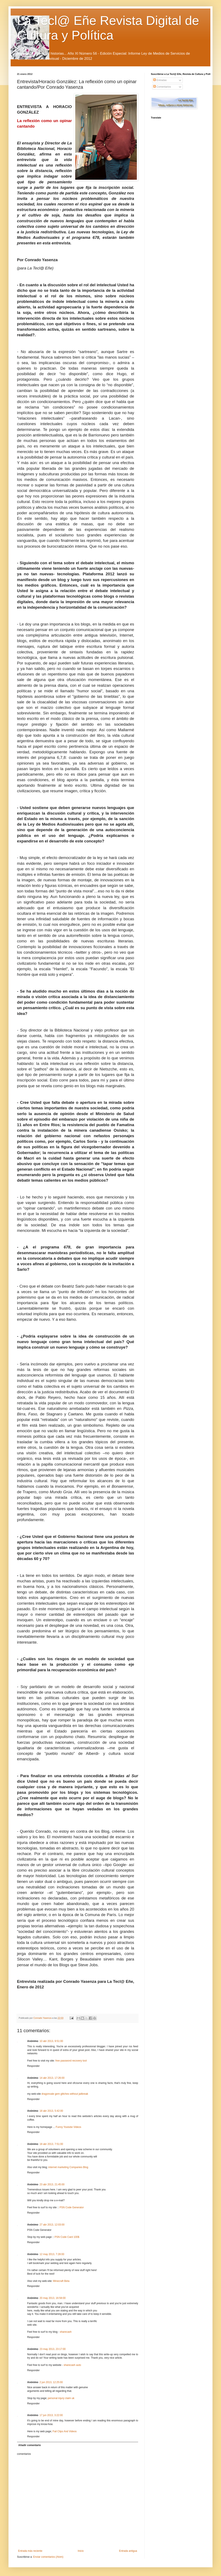  I want to click on 27 abr 2013, 12:03:00, so click(52, 2224).